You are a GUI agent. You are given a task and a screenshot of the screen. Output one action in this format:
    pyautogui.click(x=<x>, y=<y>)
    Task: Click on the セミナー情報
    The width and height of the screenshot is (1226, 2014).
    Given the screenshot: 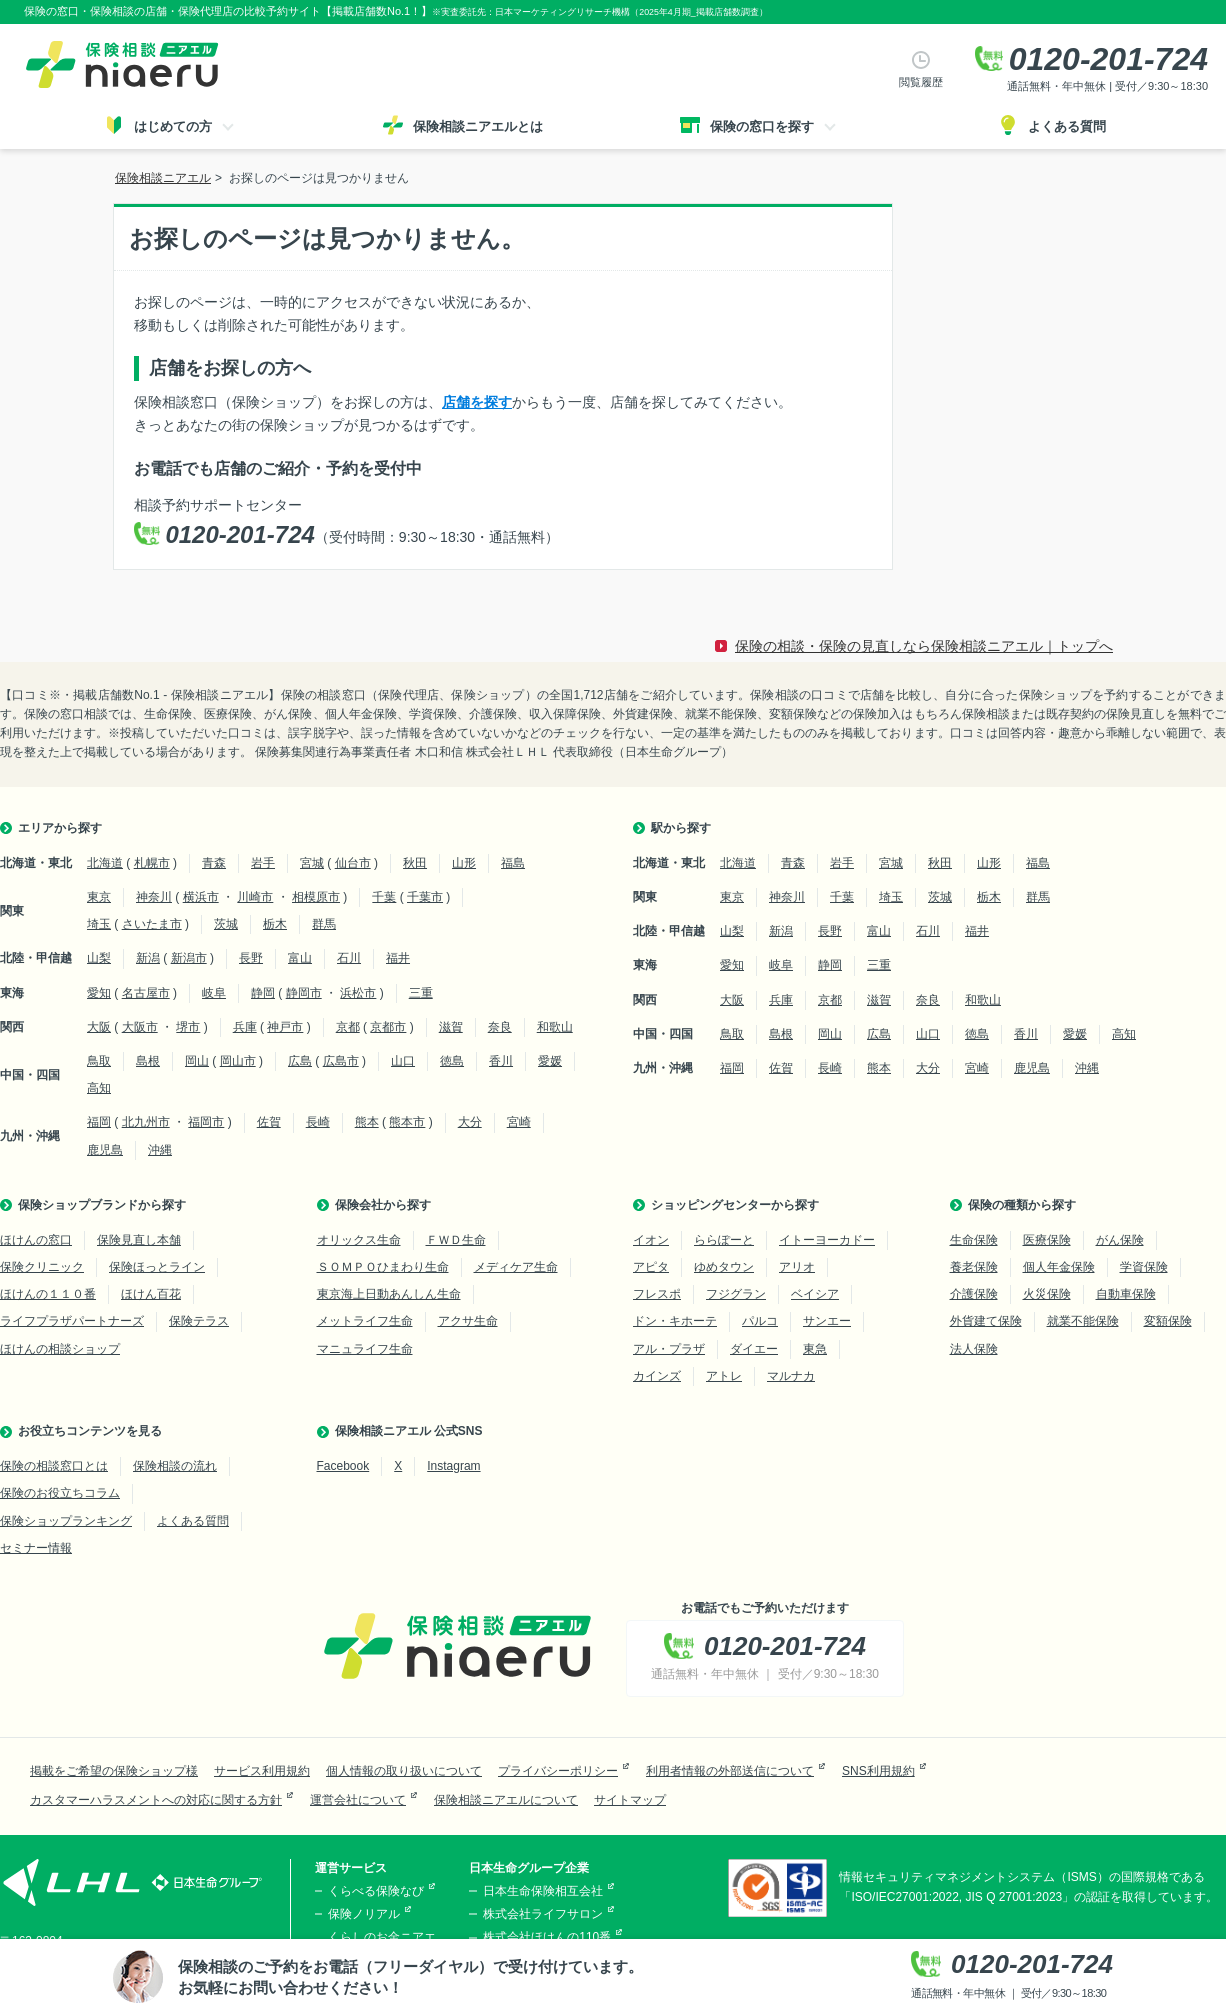 What is the action you would take?
    pyautogui.click(x=36, y=1548)
    